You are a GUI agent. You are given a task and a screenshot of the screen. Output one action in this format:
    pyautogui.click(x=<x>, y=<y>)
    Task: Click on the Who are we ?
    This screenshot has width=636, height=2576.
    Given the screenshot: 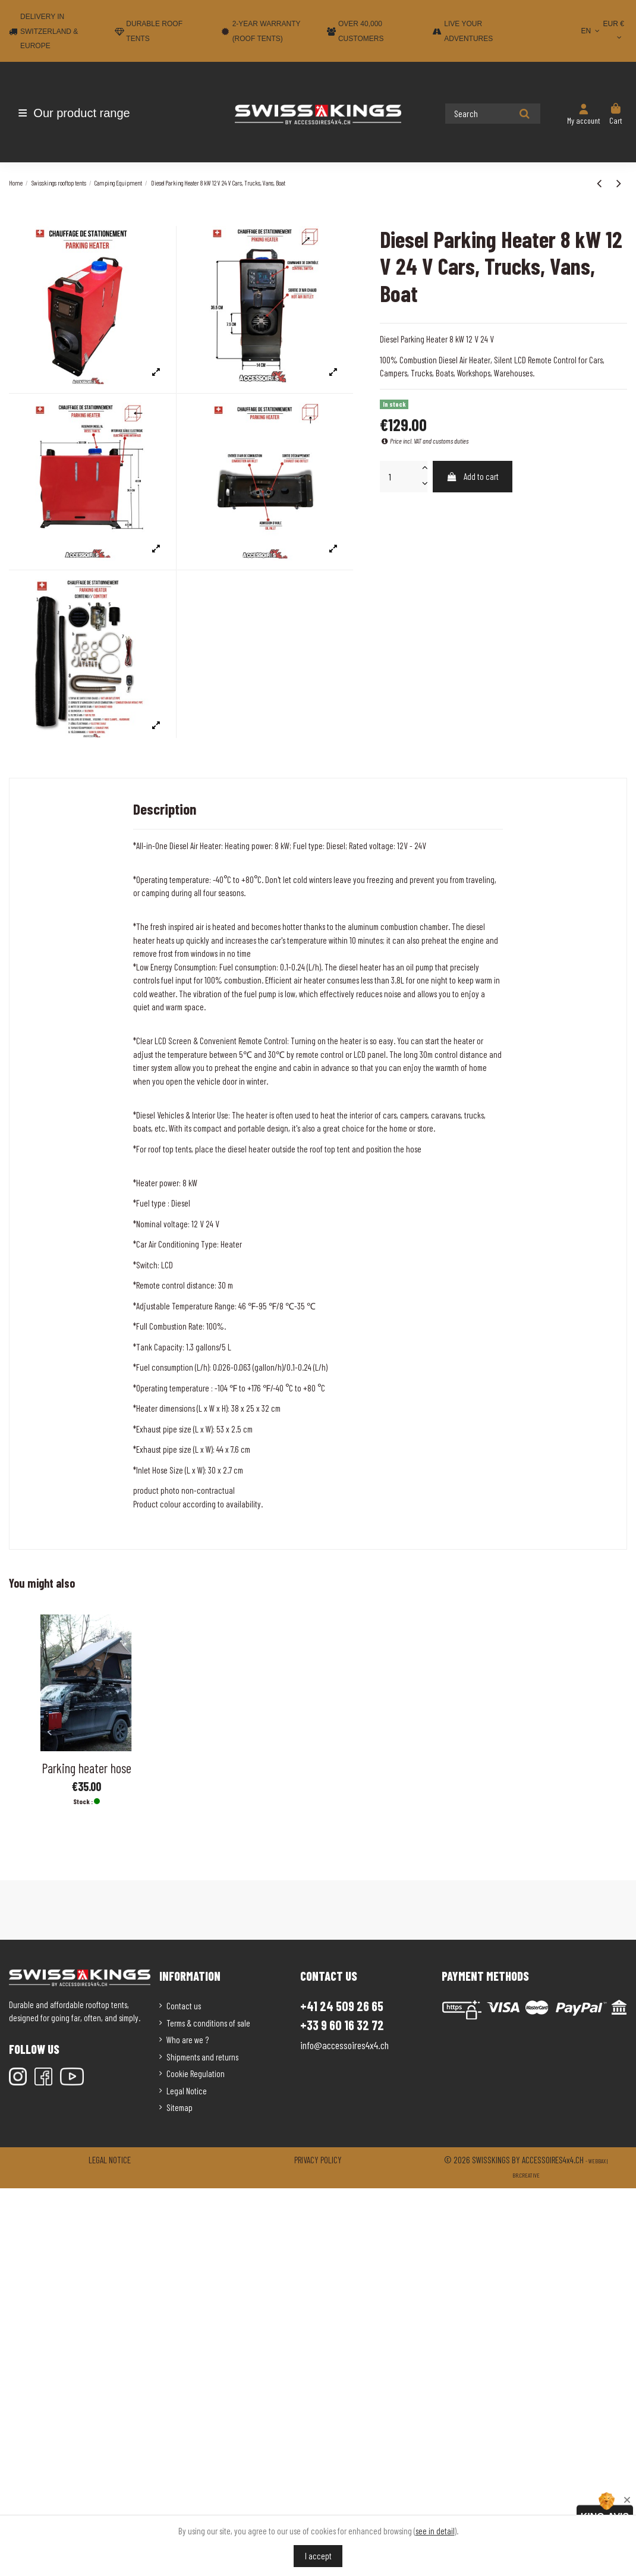 What is the action you would take?
    pyautogui.click(x=187, y=2039)
    